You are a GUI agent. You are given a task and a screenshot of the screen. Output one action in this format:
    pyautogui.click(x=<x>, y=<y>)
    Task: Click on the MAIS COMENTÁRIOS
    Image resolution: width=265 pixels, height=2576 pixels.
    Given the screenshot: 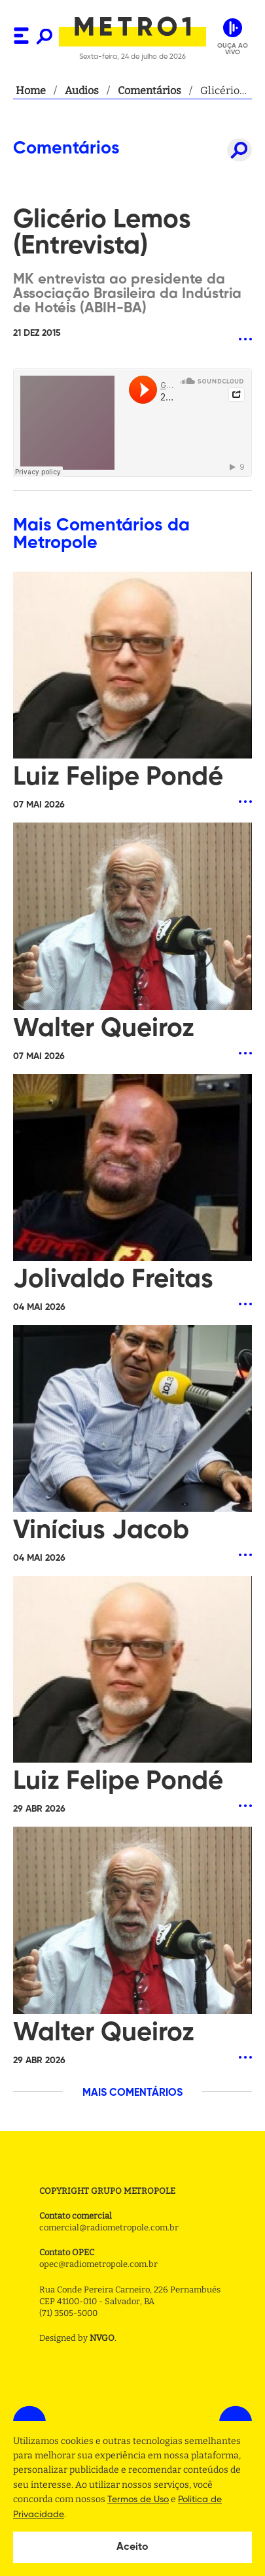 What is the action you would take?
    pyautogui.click(x=132, y=2093)
    